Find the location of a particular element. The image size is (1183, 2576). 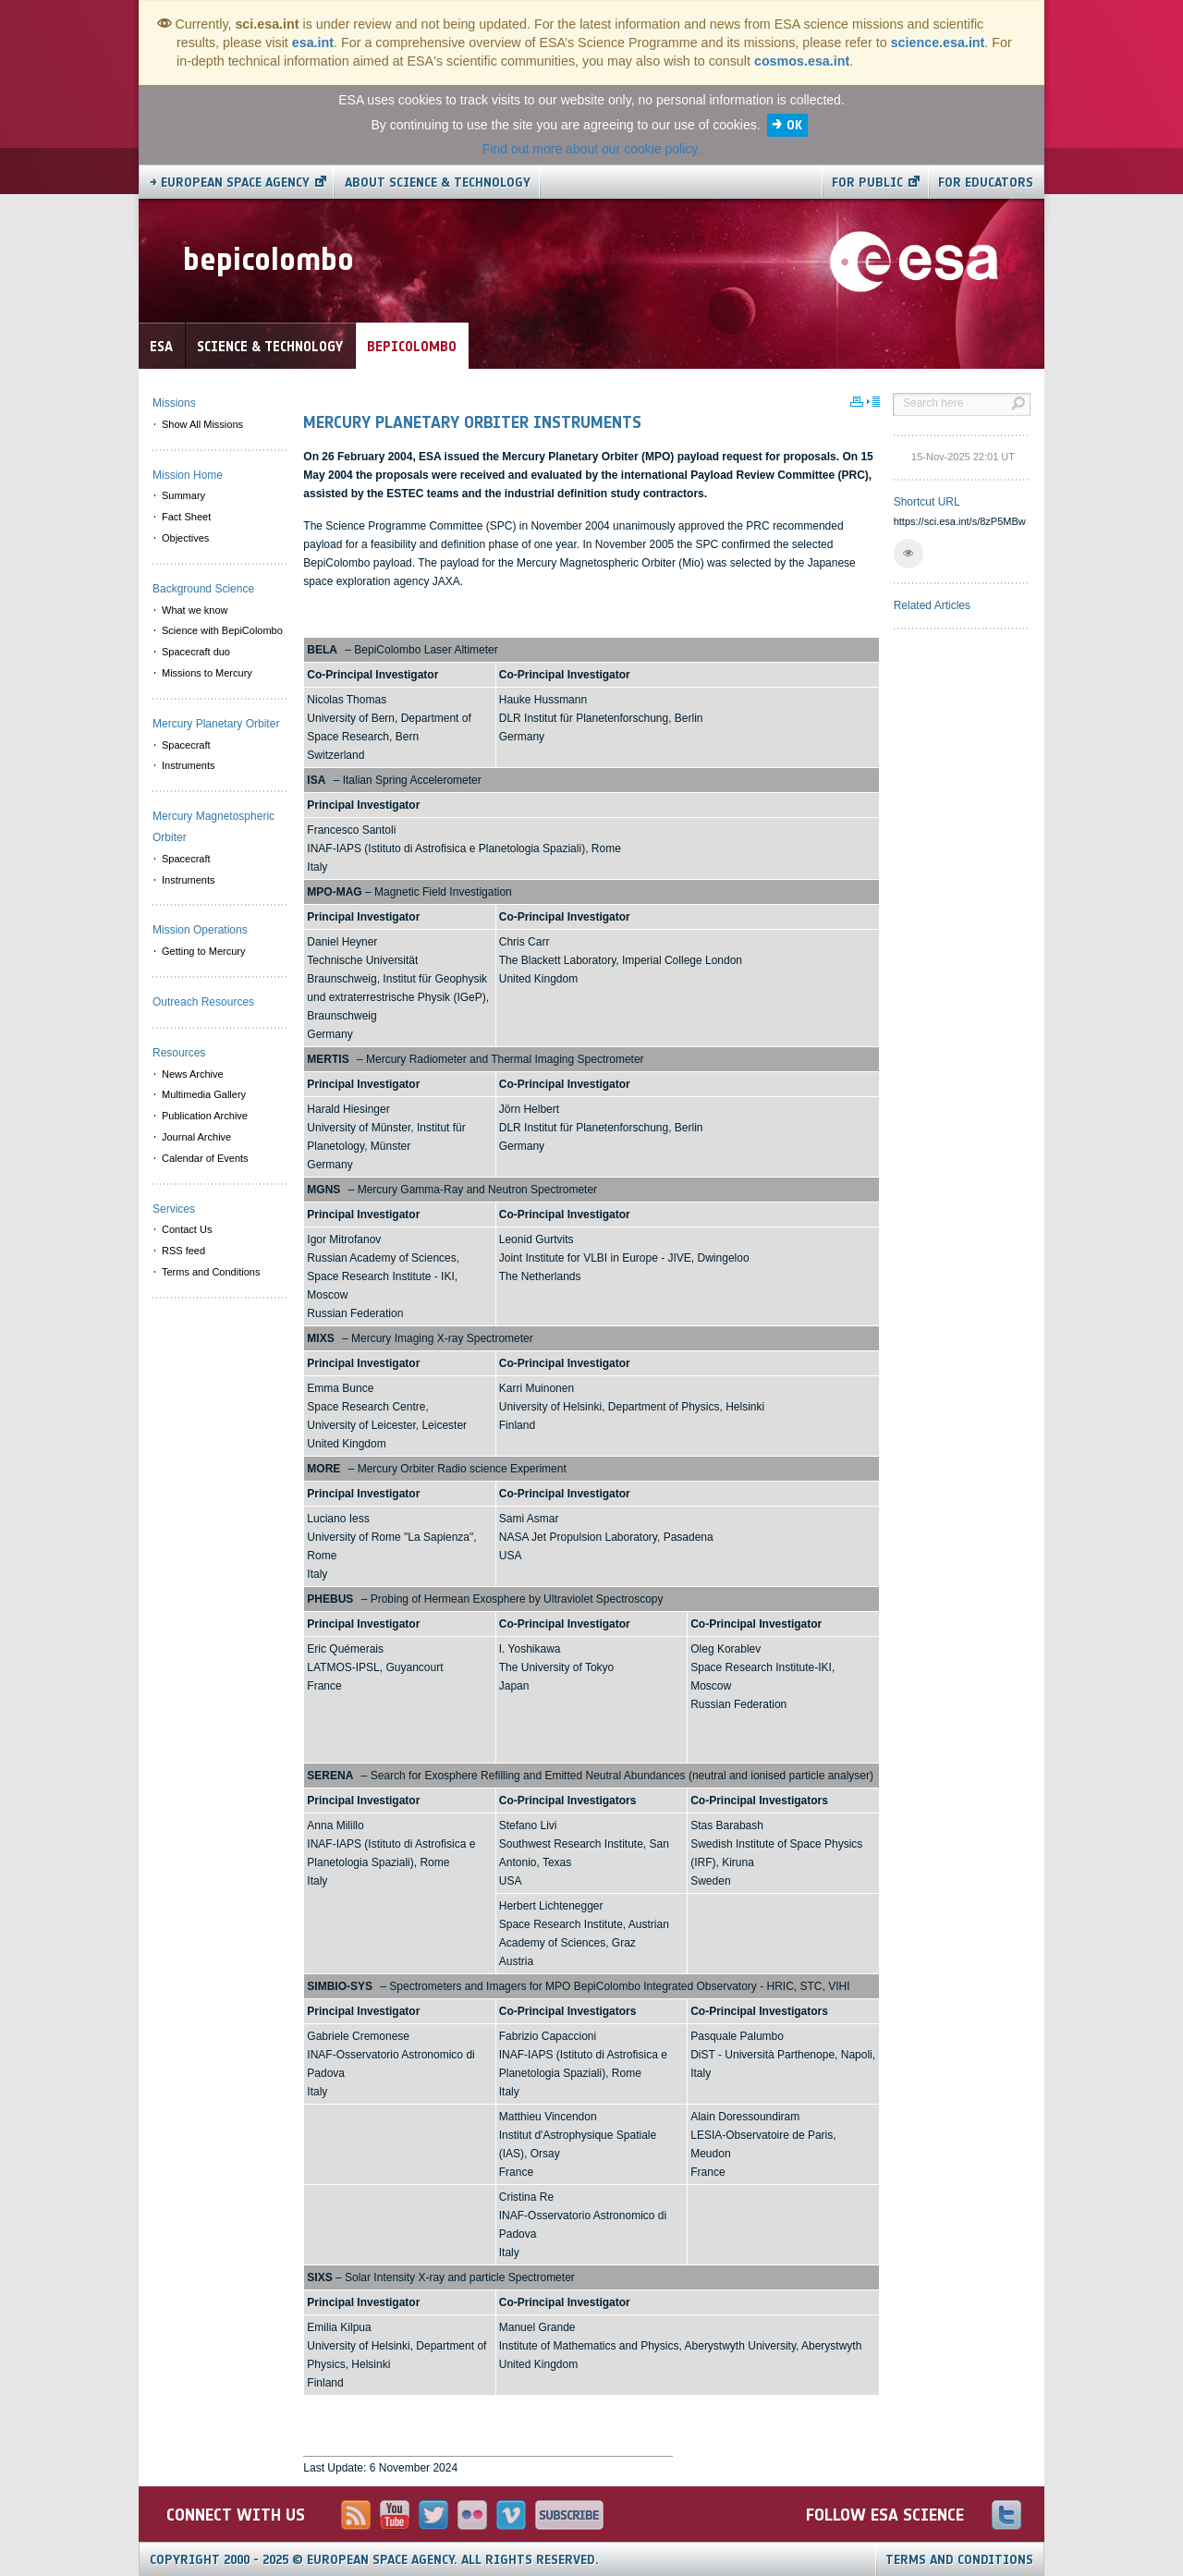

Fact Sheet [menuitem] is located at coordinates (186, 516).